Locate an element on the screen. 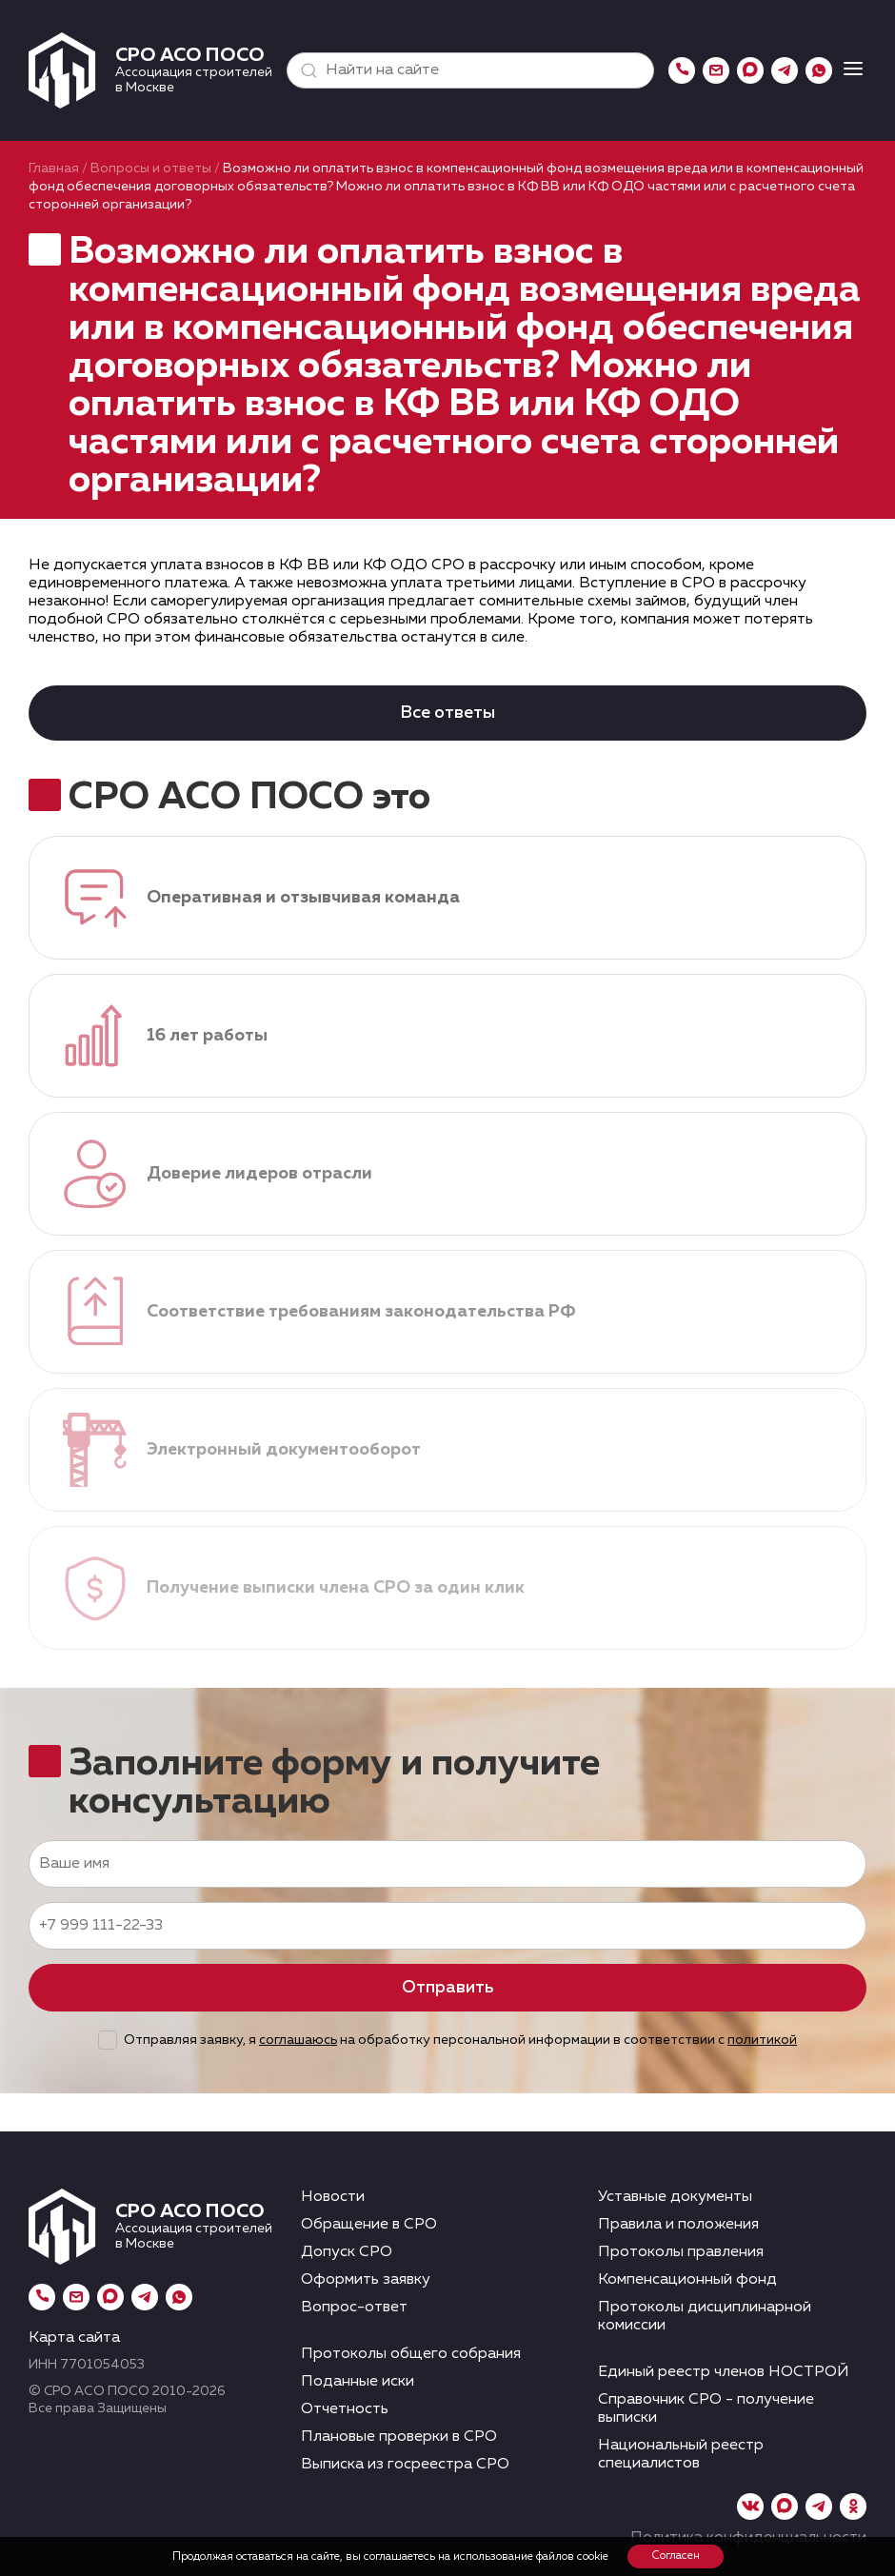 This screenshot has height=2576, width=895. Поданные иски is located at coordinates (357, 2381).